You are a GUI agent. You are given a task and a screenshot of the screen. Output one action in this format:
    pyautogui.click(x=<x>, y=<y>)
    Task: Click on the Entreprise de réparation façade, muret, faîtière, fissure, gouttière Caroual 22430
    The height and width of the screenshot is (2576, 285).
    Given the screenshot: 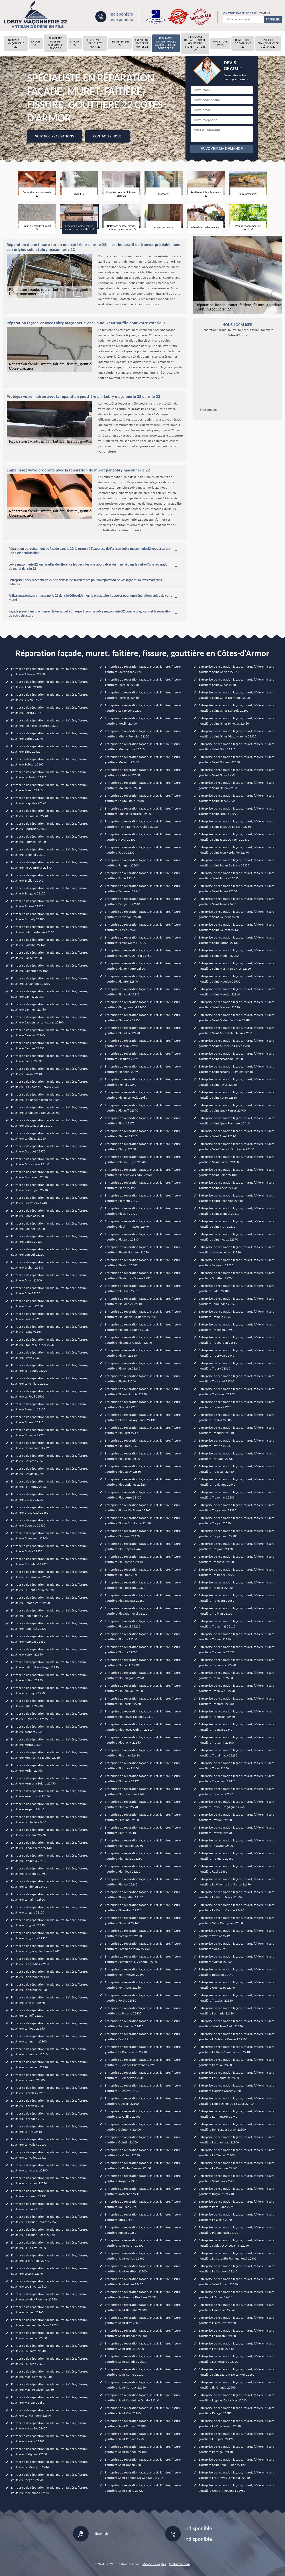 What is the action you would take?
    pyautogui.click(x=237, y=2062)
    